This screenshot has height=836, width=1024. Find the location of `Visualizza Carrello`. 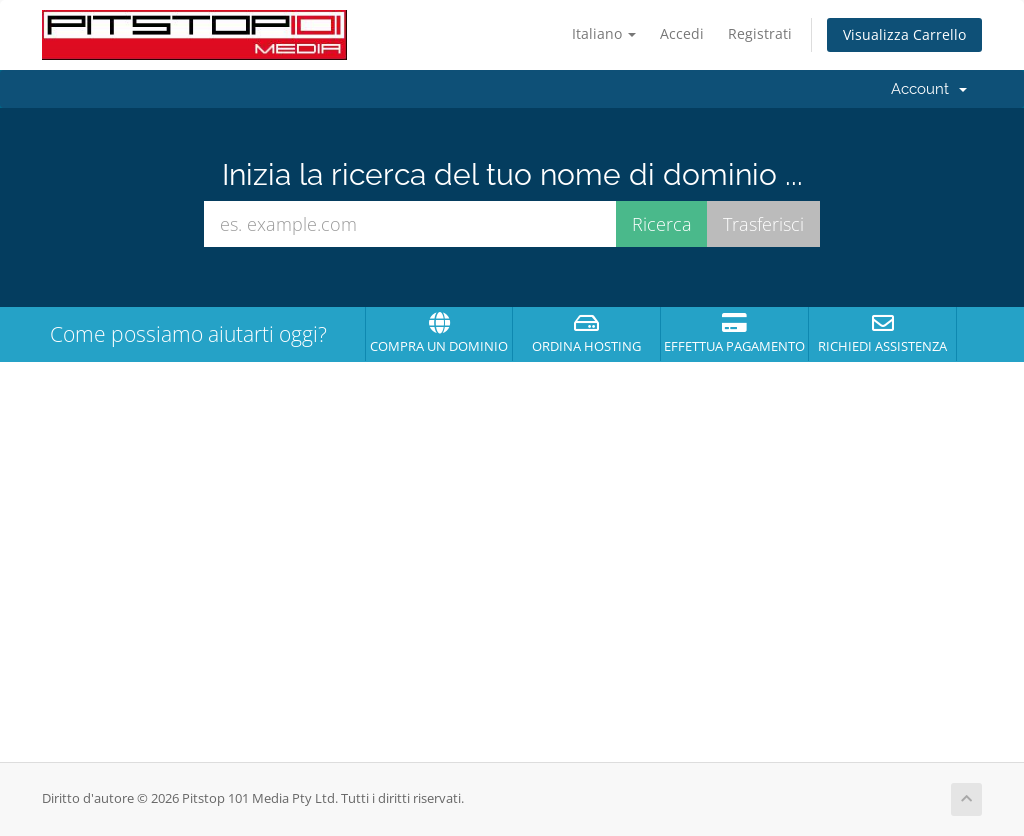

Visualizza Carrello is located at coordinates (904, 34).